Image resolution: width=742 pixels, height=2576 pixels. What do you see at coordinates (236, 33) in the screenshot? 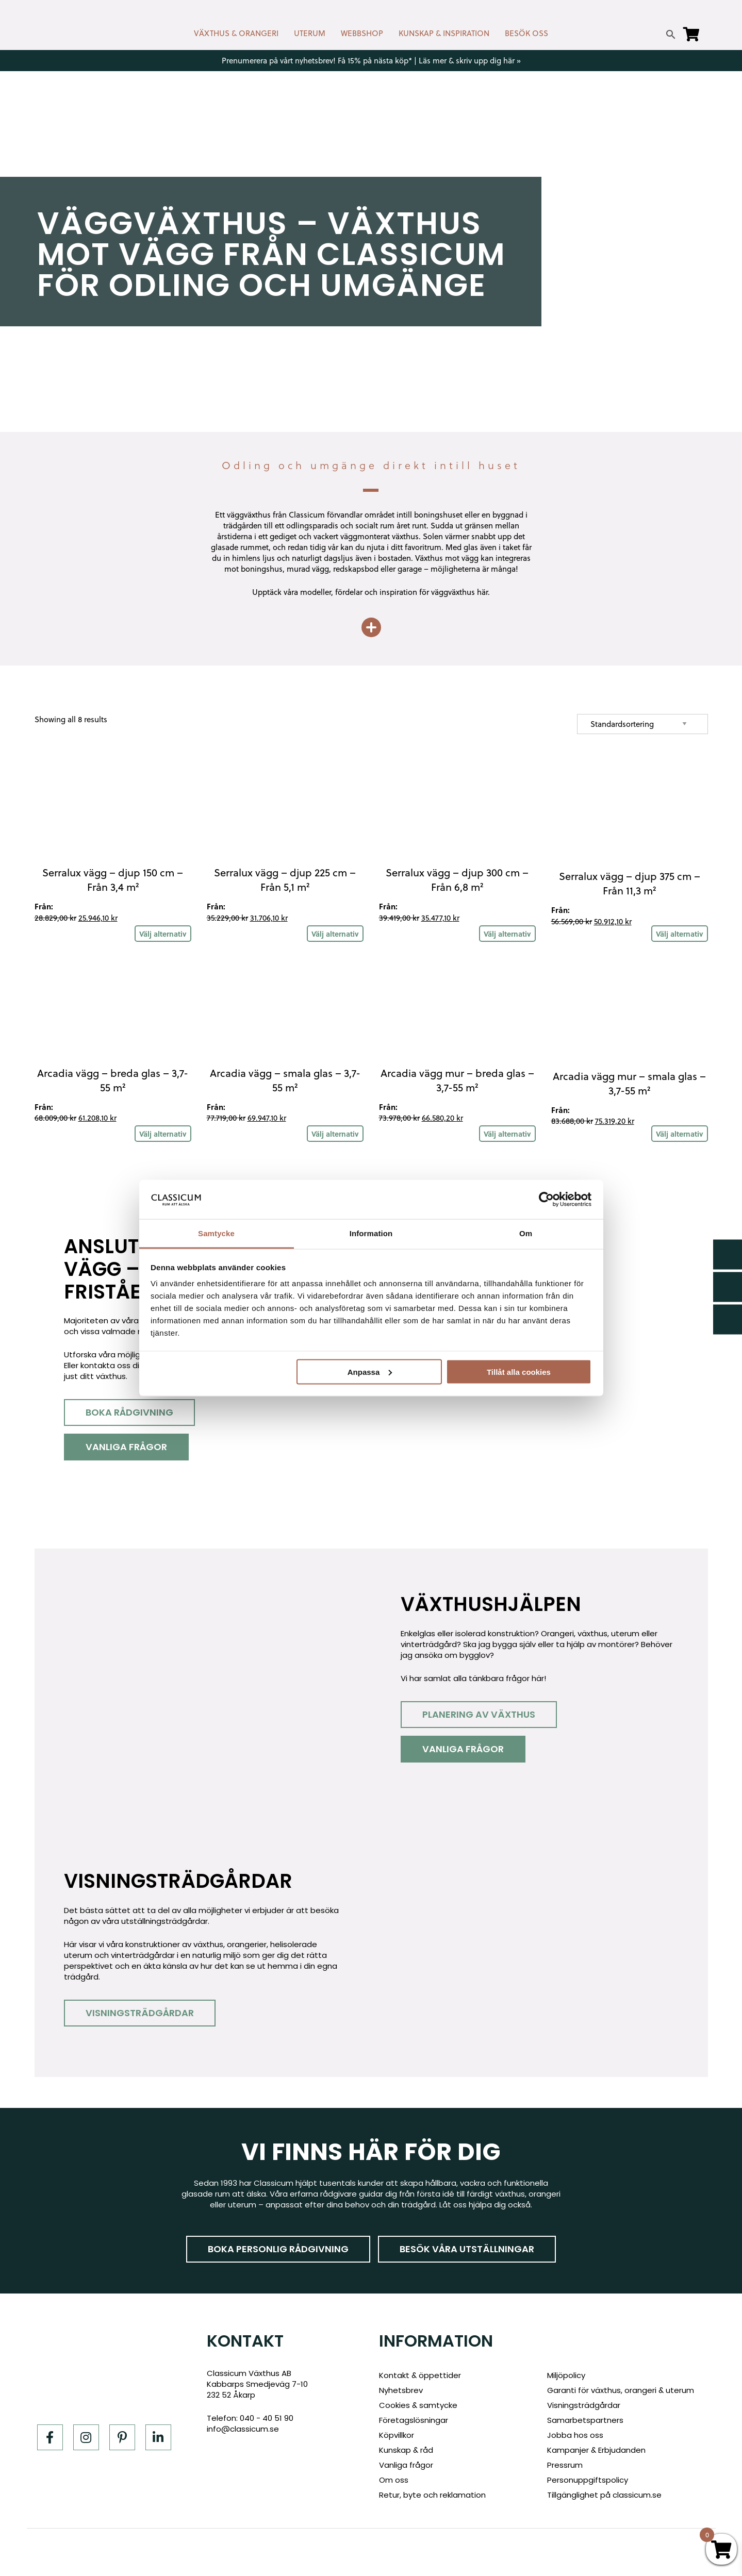
I see `VÄXTHUS & ORANGERI` at bounding box center [236, 33].